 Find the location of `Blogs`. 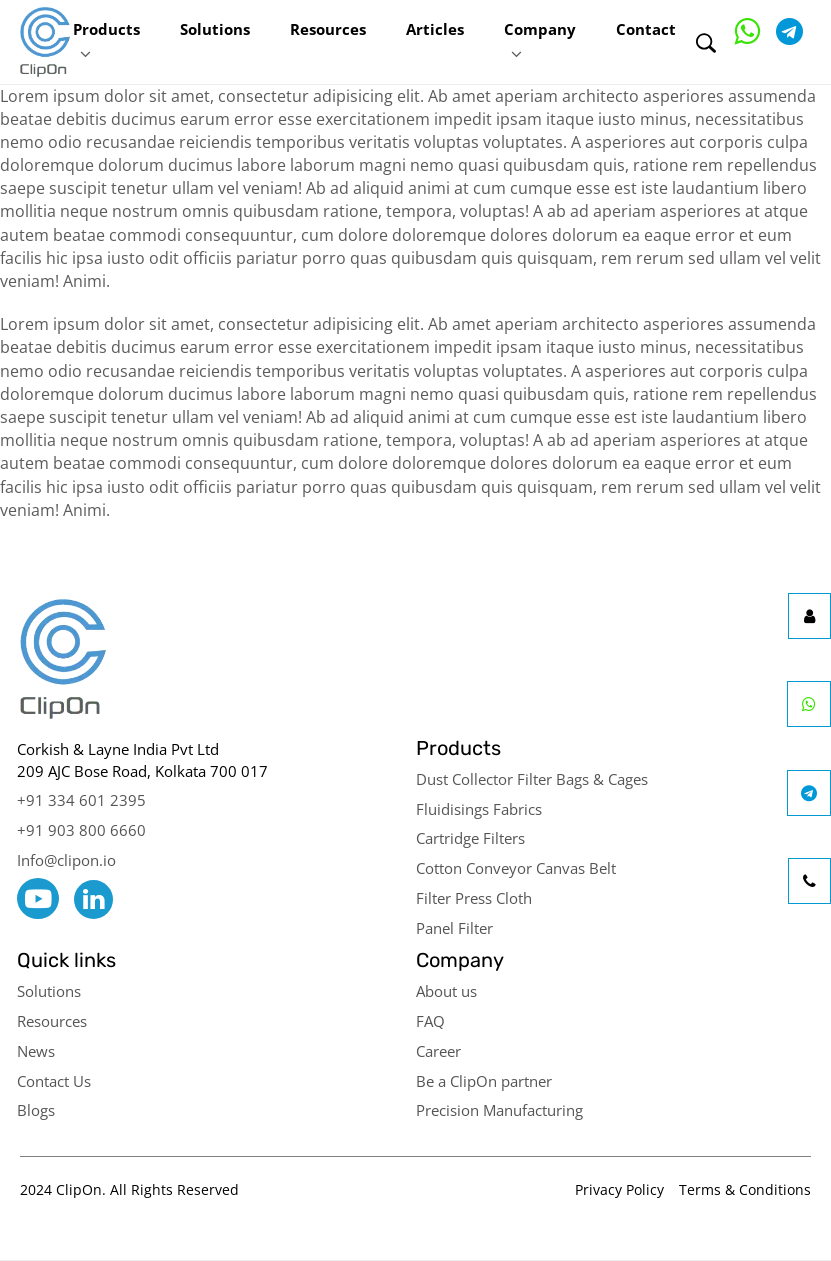

Blogs is located at coordinates (36, 1110).